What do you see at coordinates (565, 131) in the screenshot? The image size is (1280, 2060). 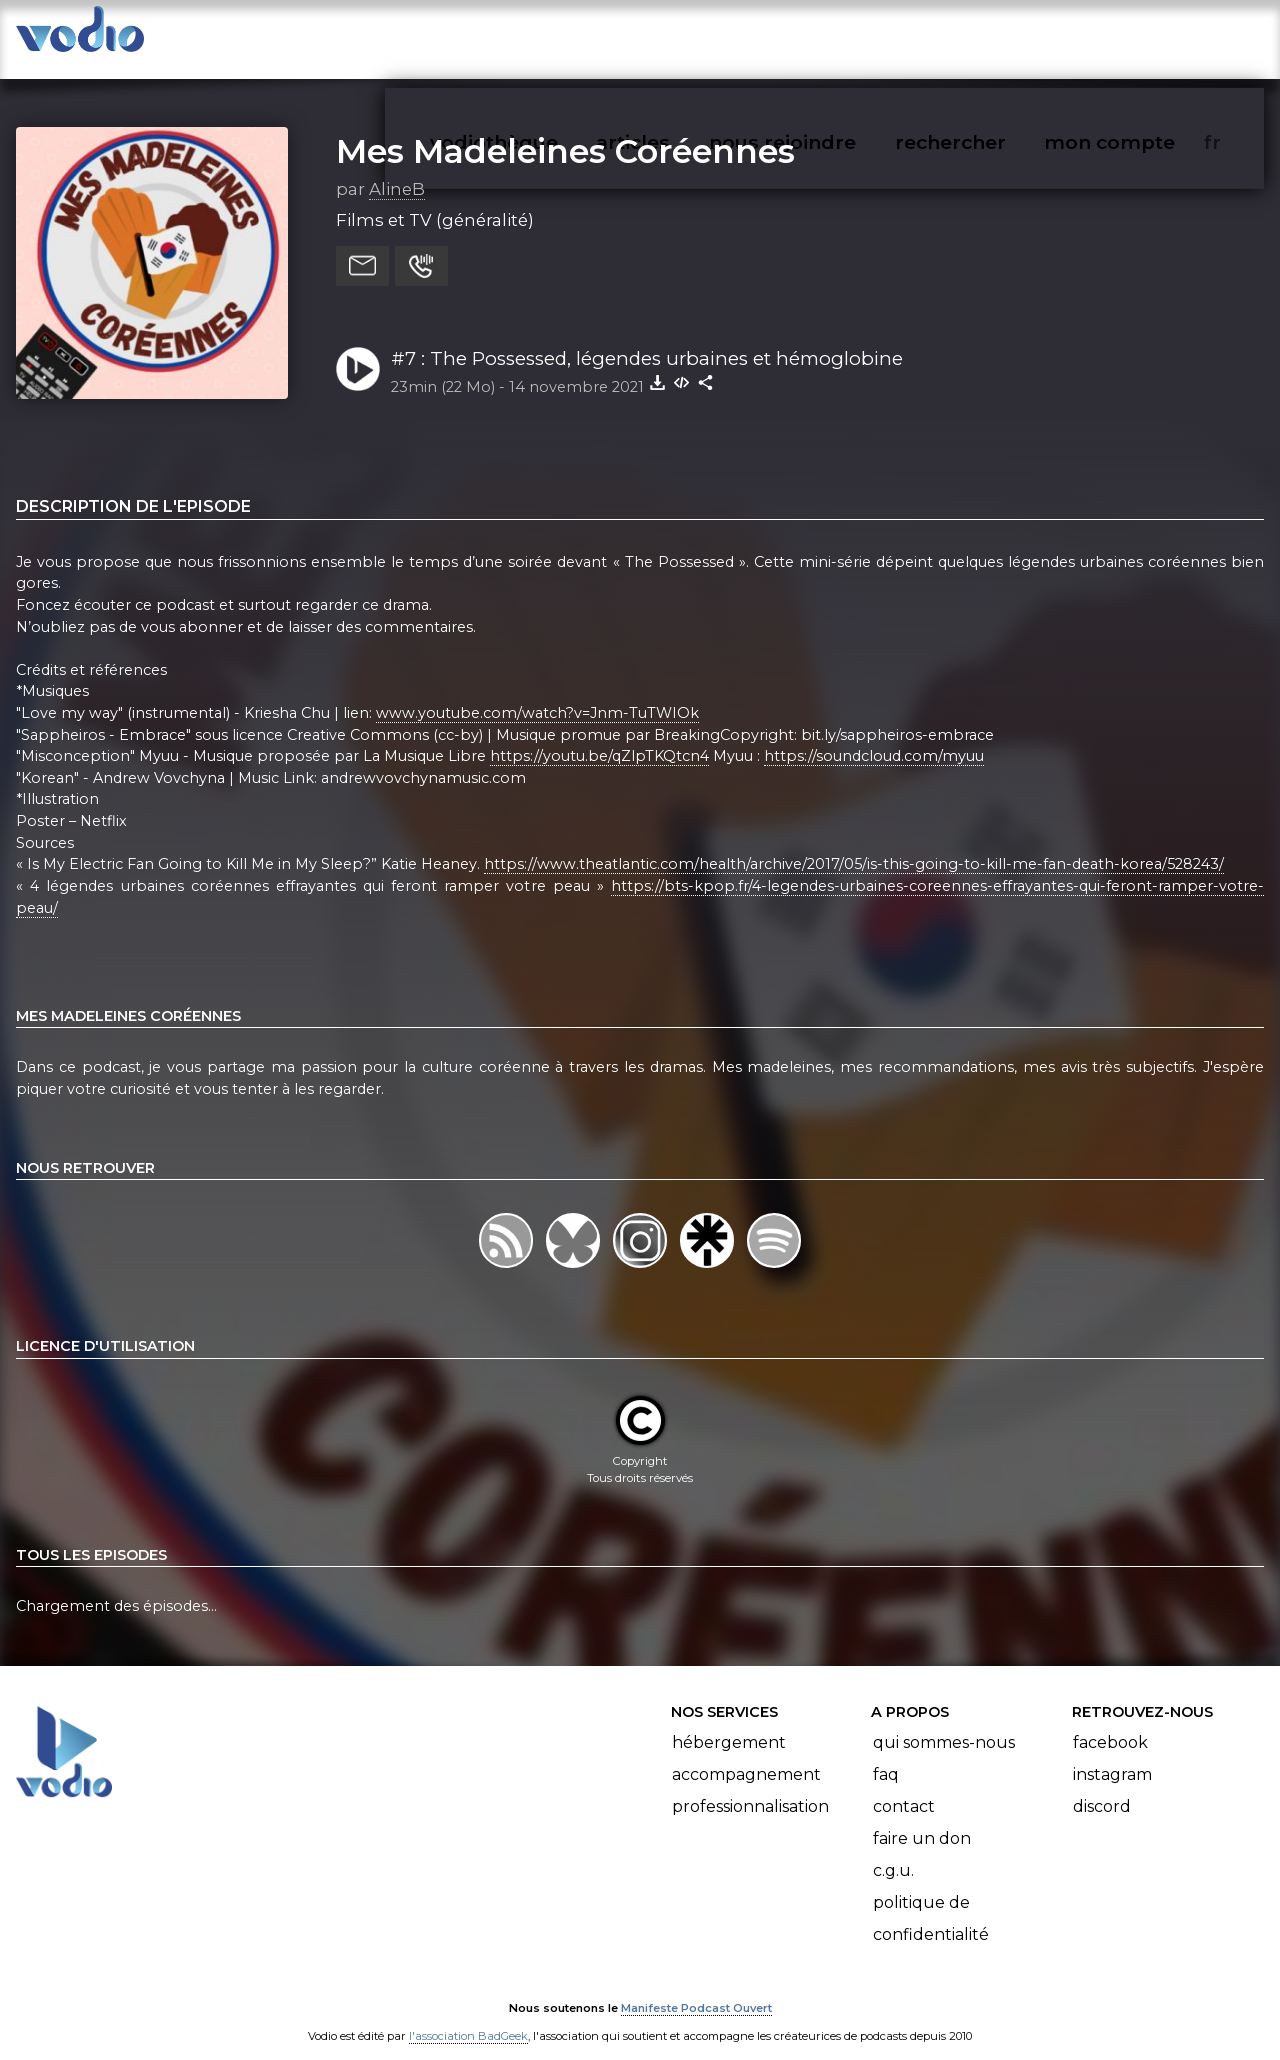 I see `Mes Madeleines Coréennes` at bounding box center [565, 131].